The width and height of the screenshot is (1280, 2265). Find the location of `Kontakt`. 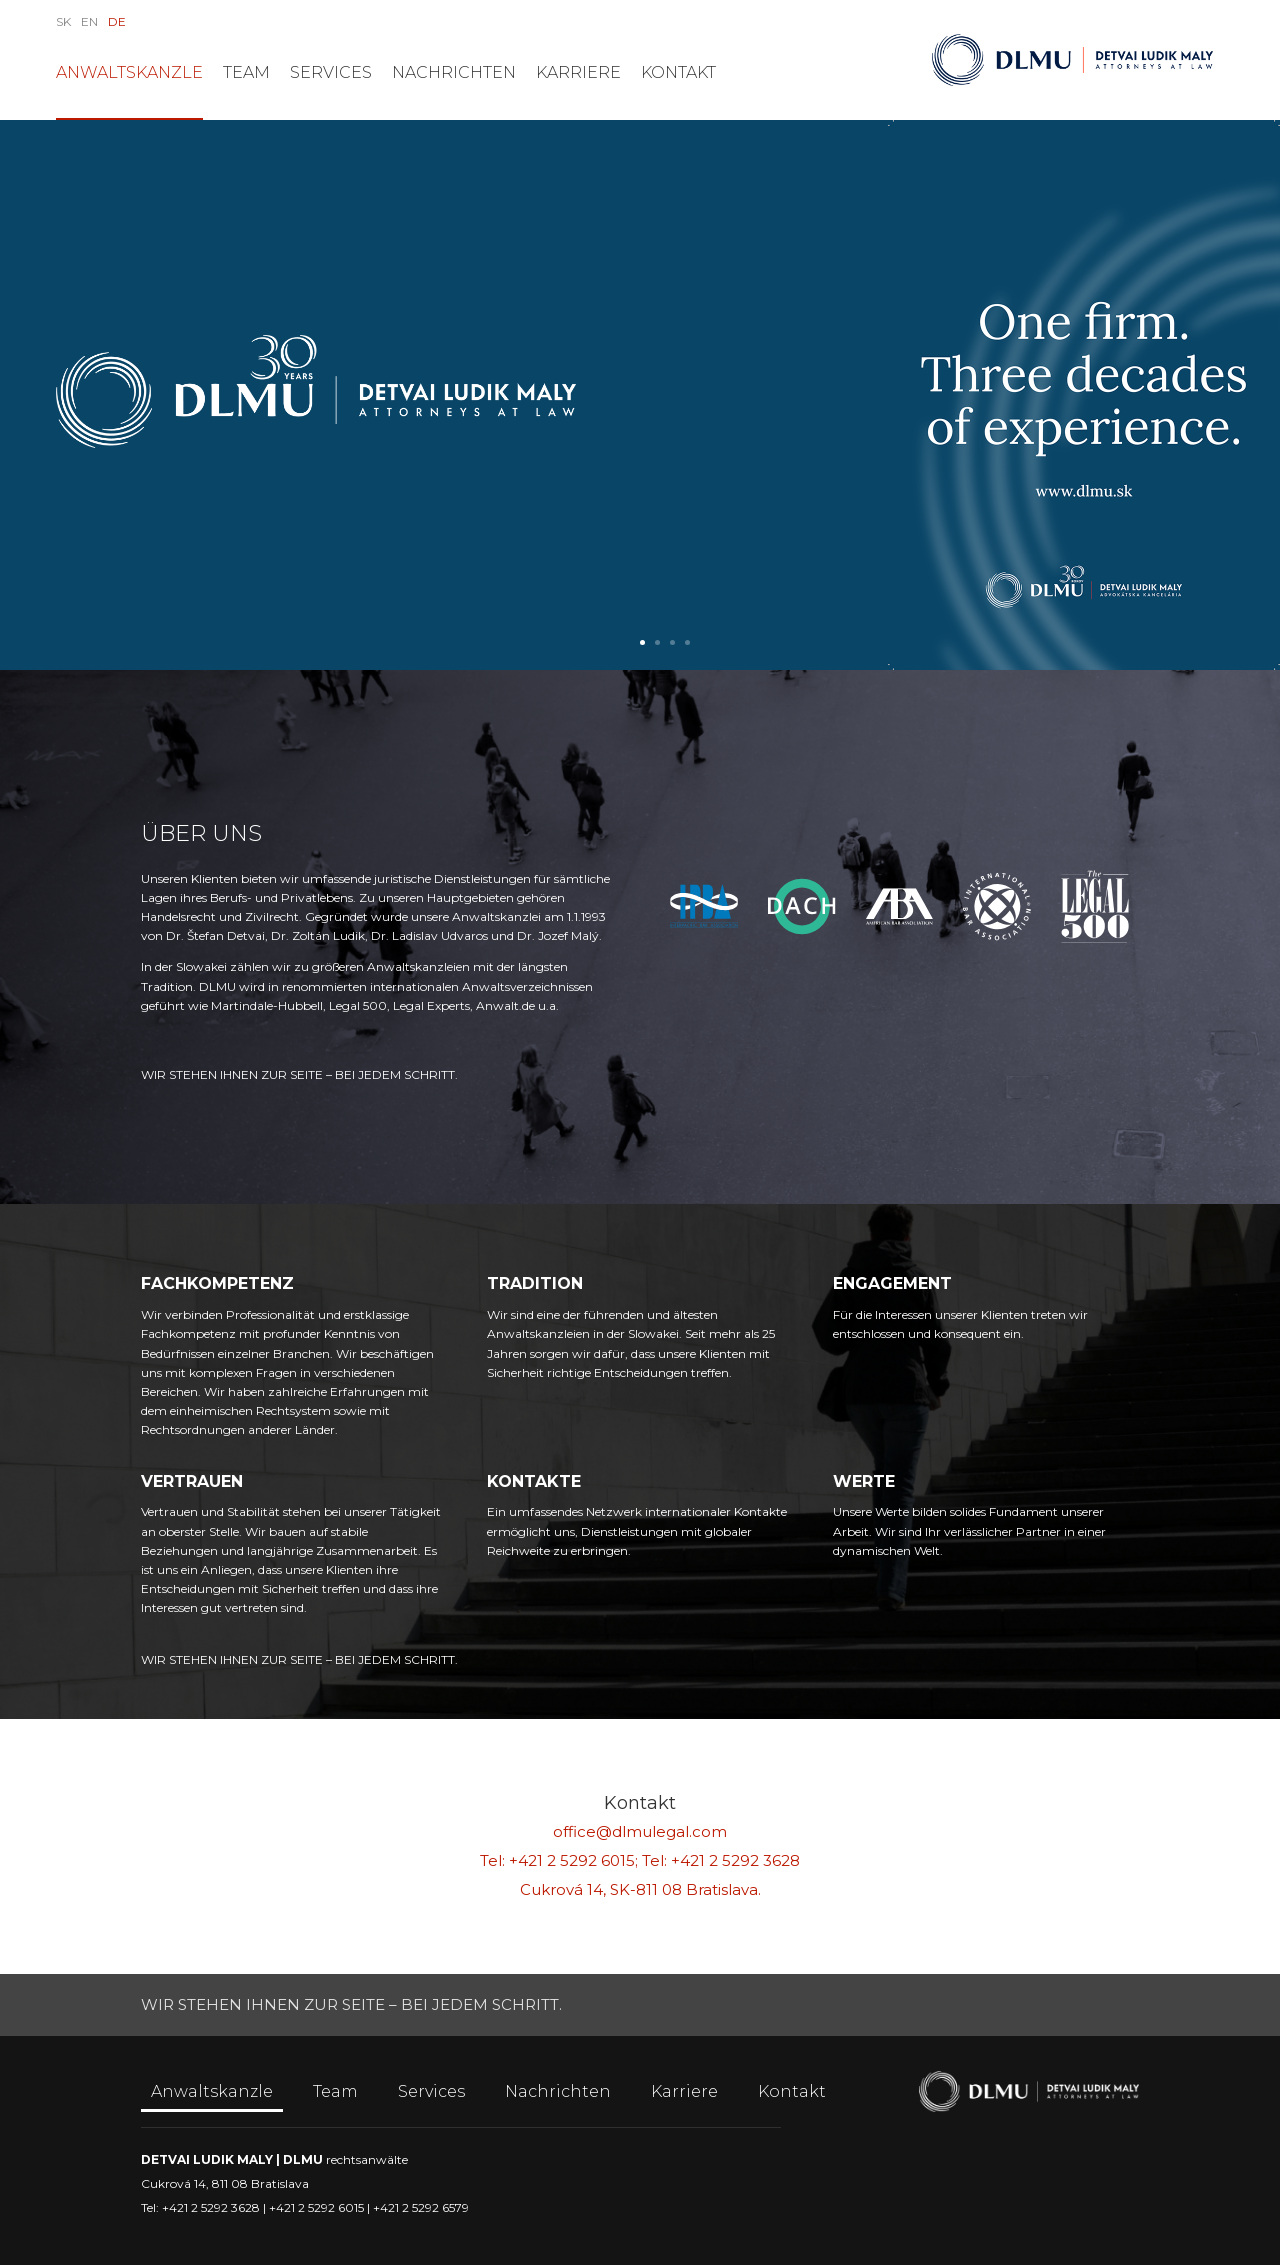

Kontakt is located at coordinates (678, 72).